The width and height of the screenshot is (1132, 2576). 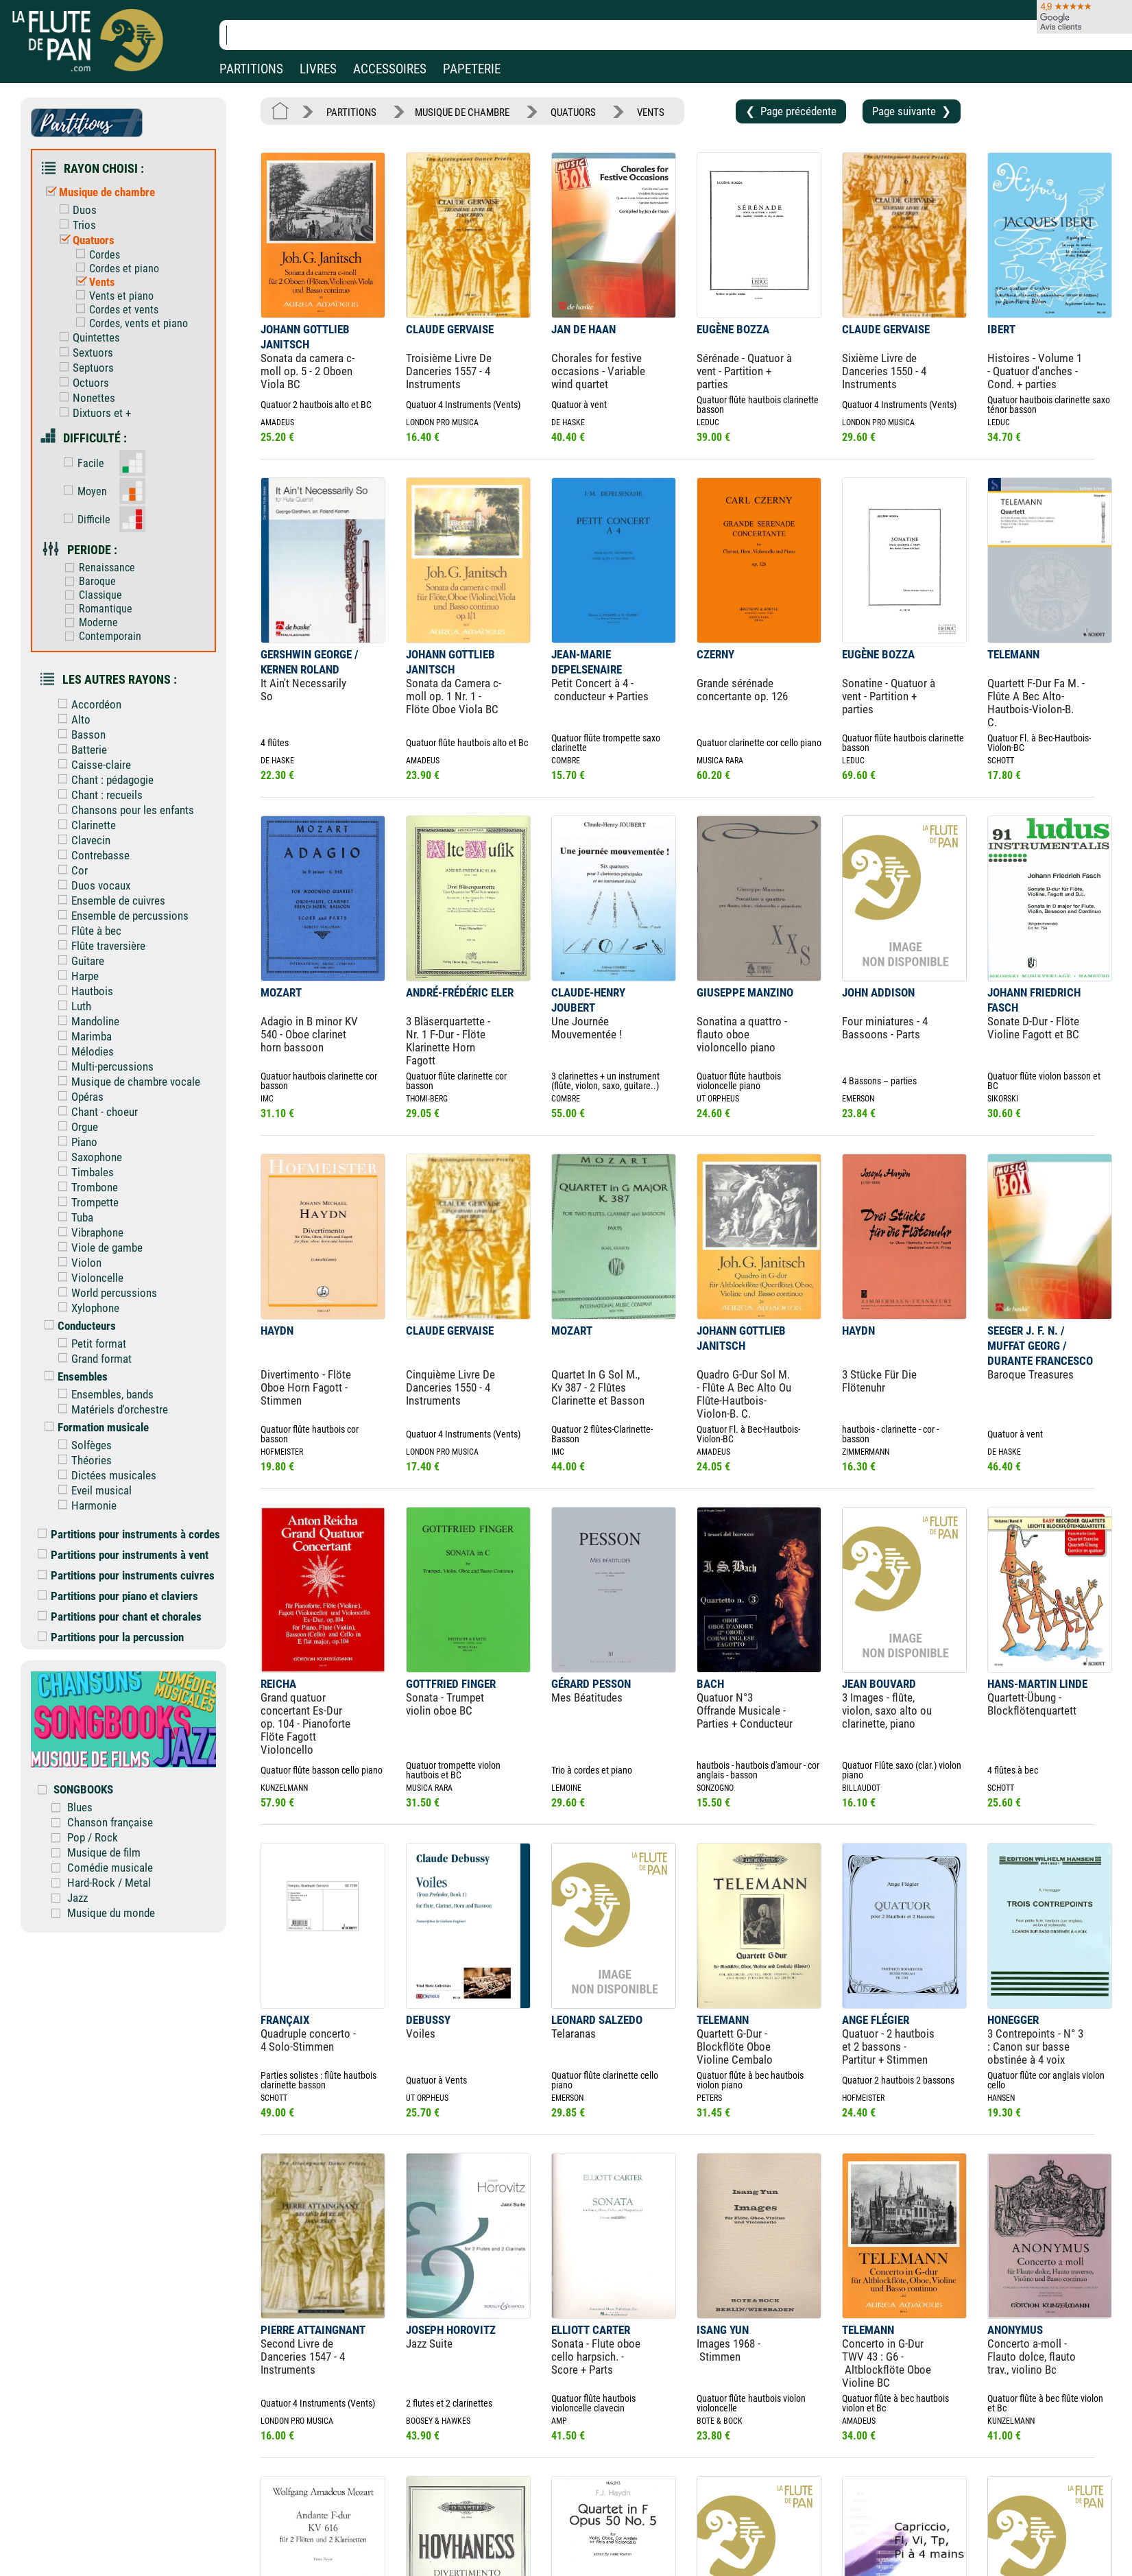 What do you see at coordinates (78, 734) in the screenshot?
I see `Basson` at bounding box center [78, 734].